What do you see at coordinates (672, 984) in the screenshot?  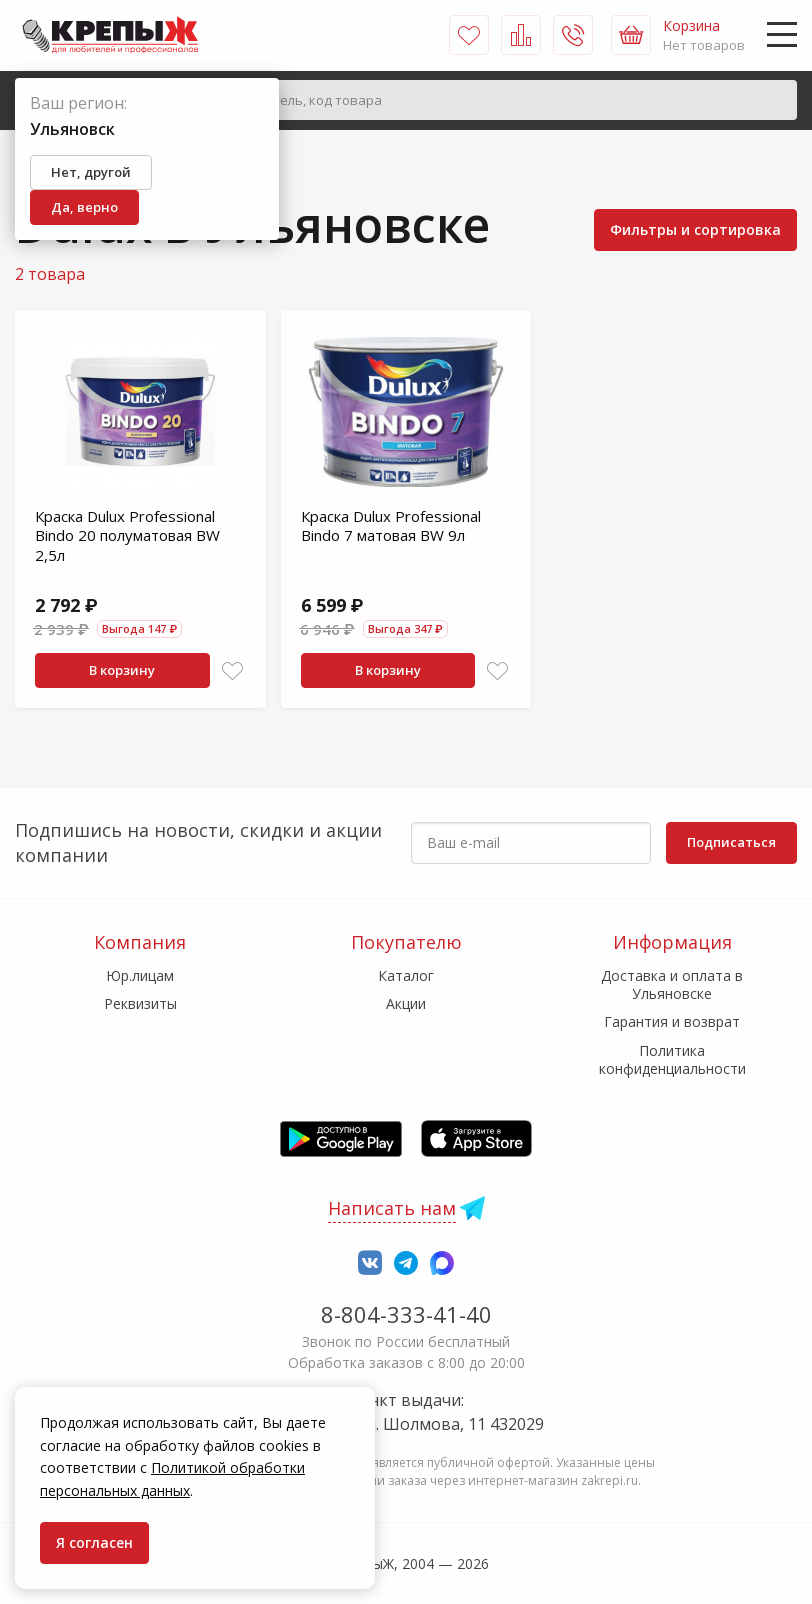 I see `Доставка и оплата в Ульяновске` at bounding box center [672, 984].